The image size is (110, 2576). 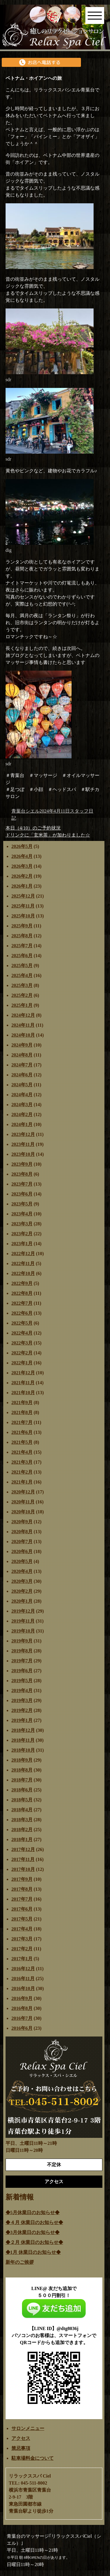 I want to click on 2022年8月, so click(x=22, y=1293).